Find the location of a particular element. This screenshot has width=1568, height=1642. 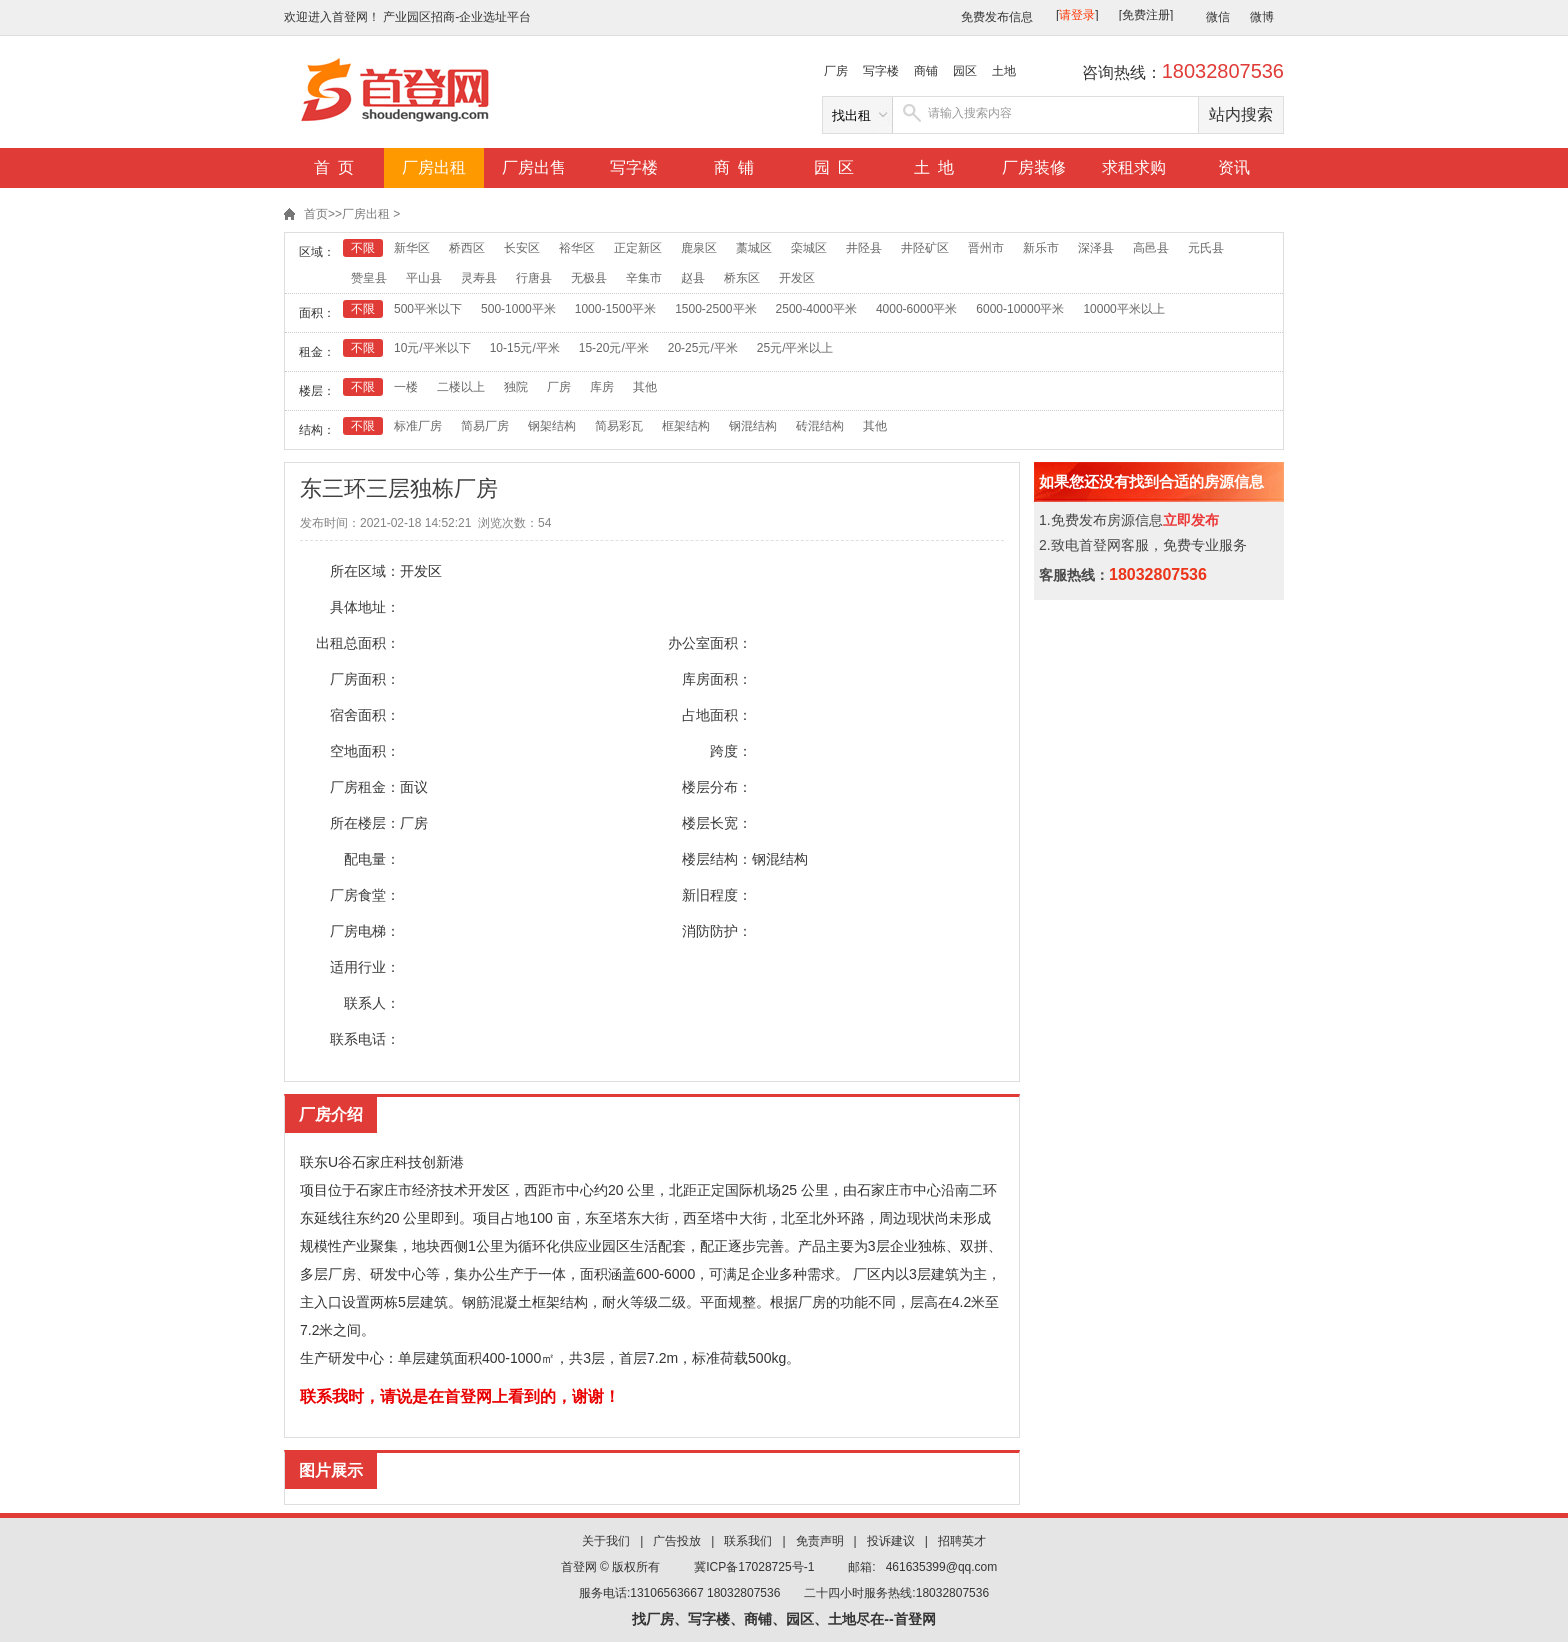

联系我们 is located at coordinates (748, 1541).